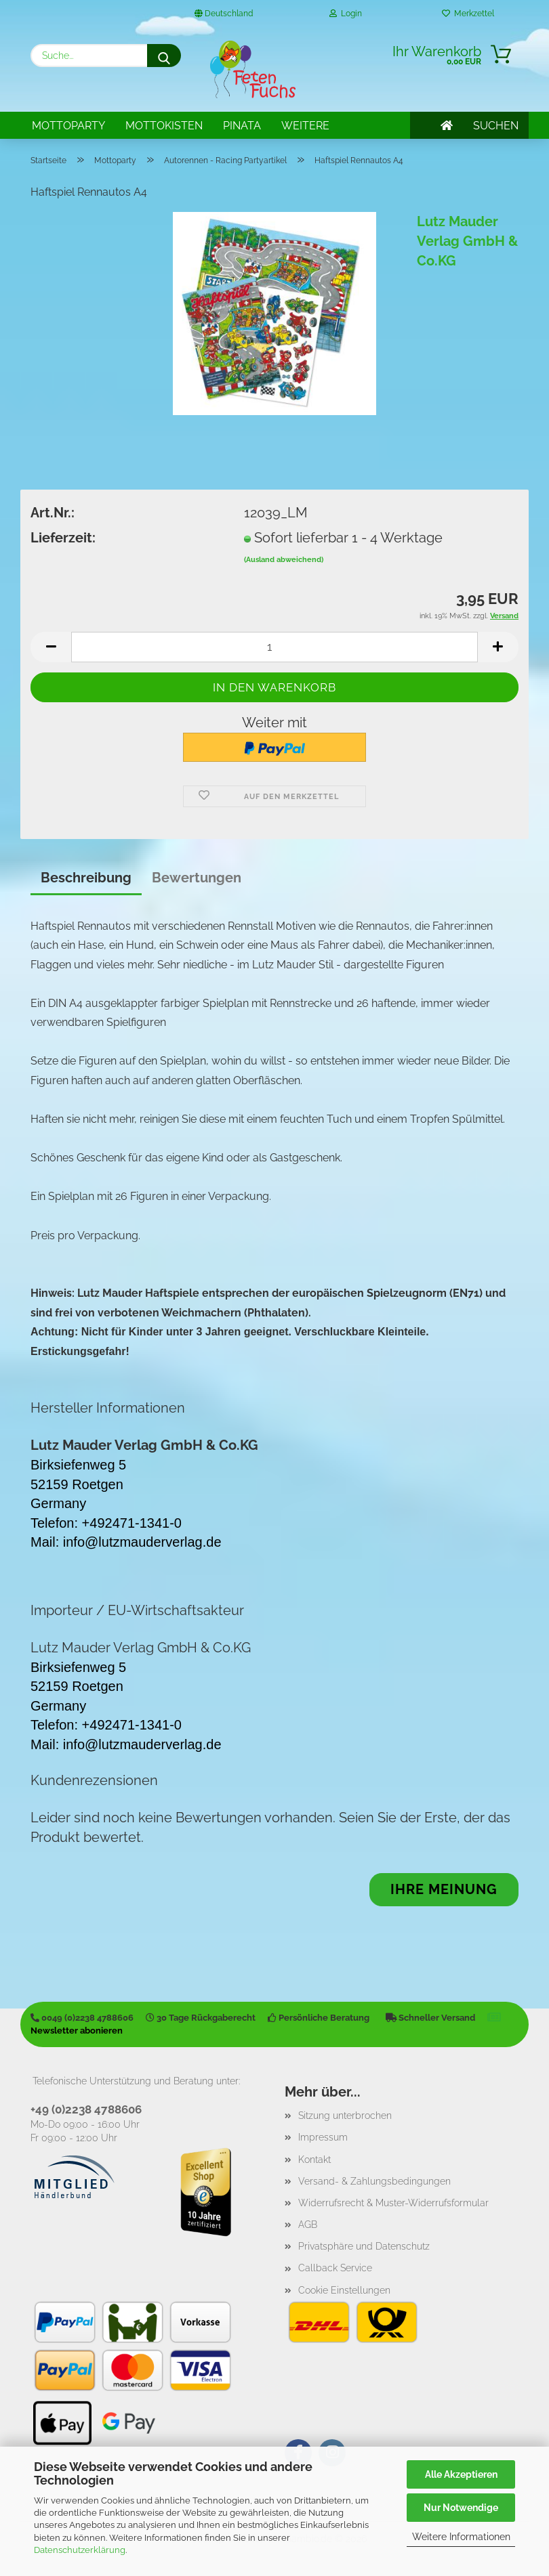 The height and width of the screenshot is (2576, 549). I want to click on Mottokisten, so click(164, 125).